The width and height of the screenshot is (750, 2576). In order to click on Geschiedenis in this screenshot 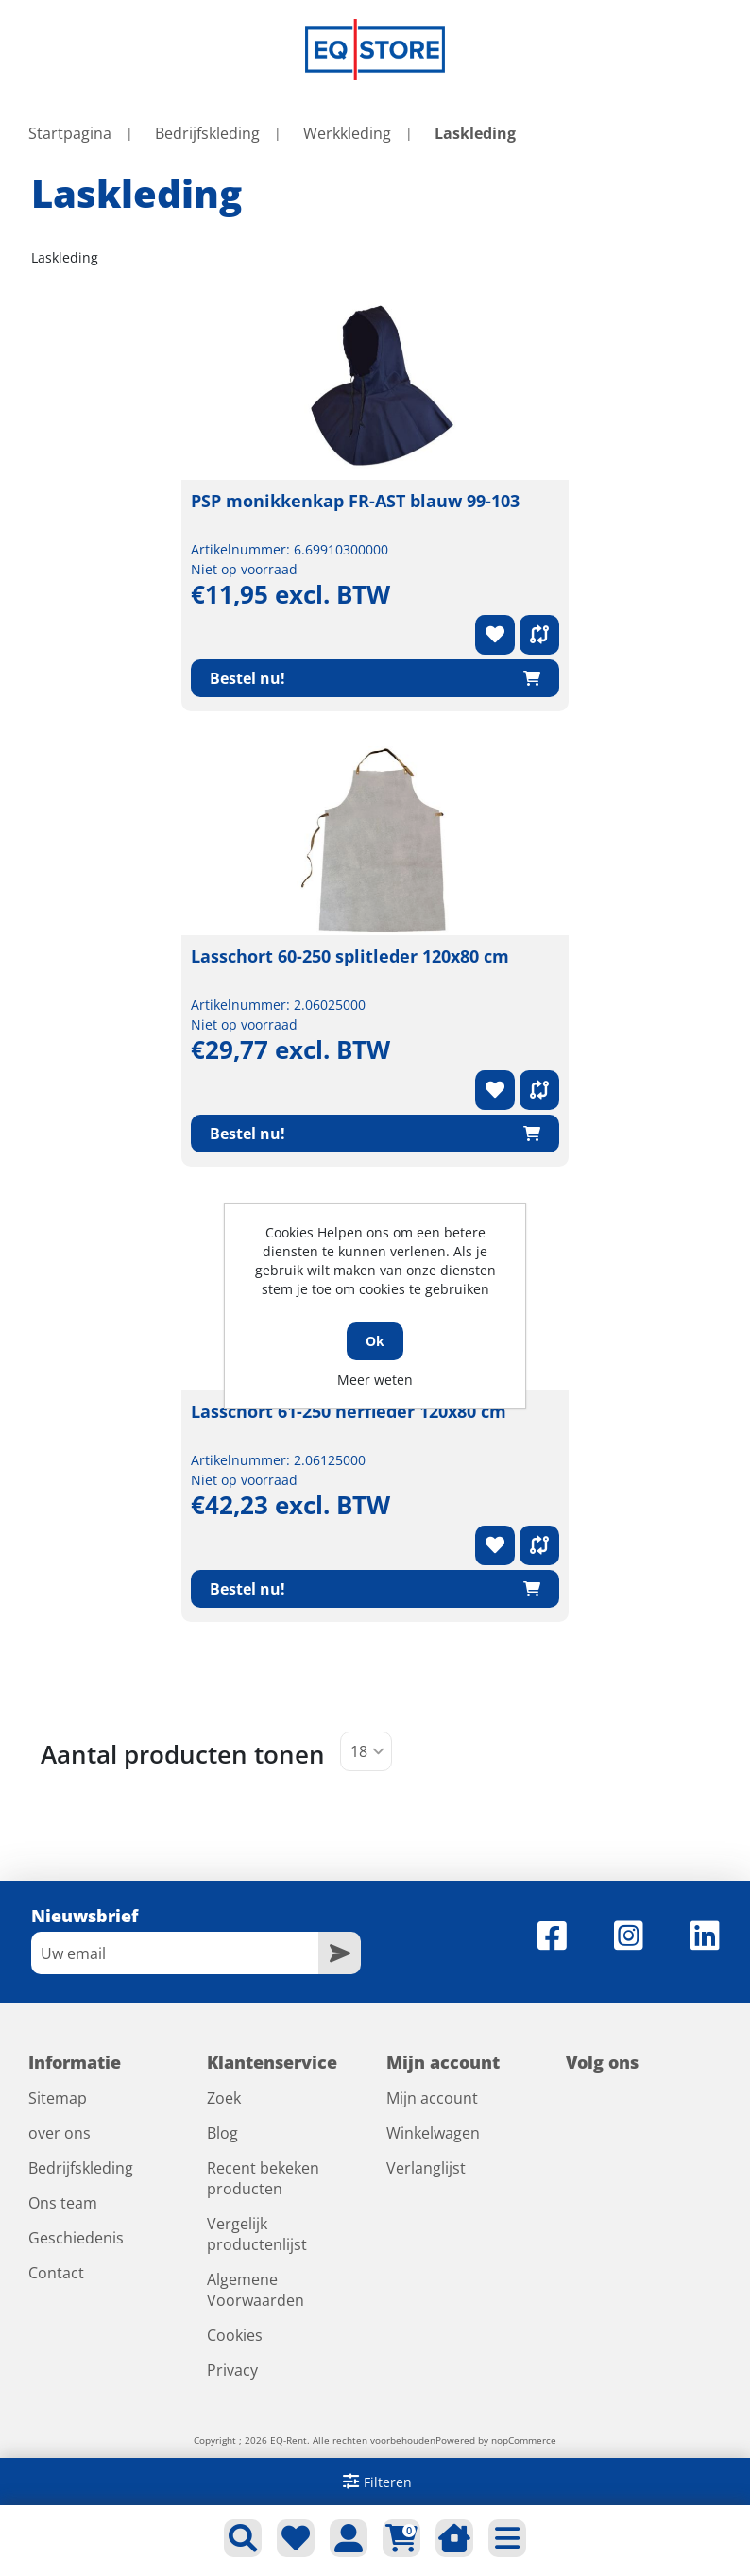, I will do `click(76, 2237)`.